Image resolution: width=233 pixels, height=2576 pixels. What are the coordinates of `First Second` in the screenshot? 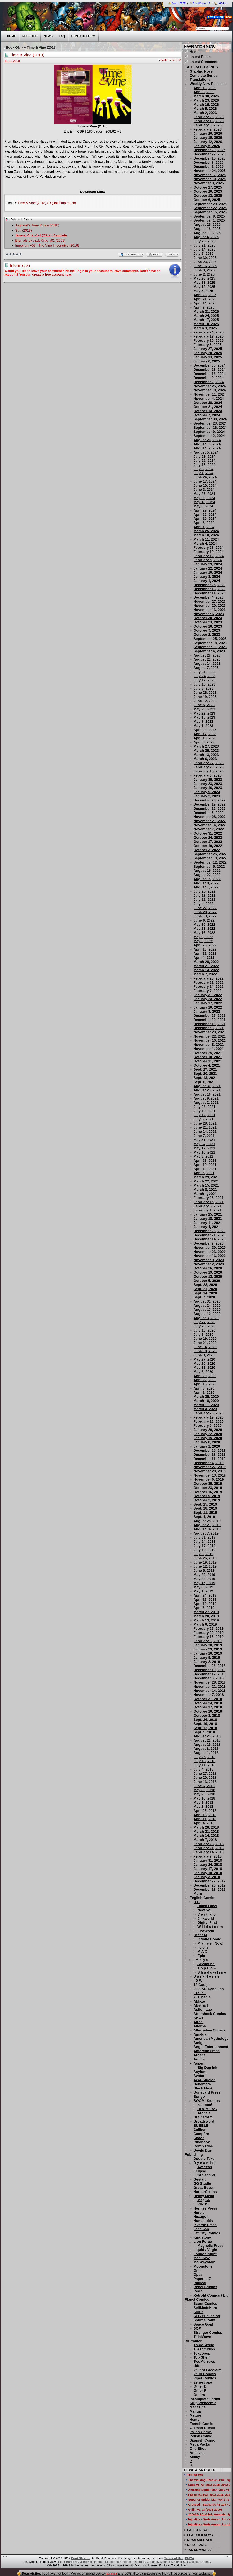 It's located at (204, 2175).